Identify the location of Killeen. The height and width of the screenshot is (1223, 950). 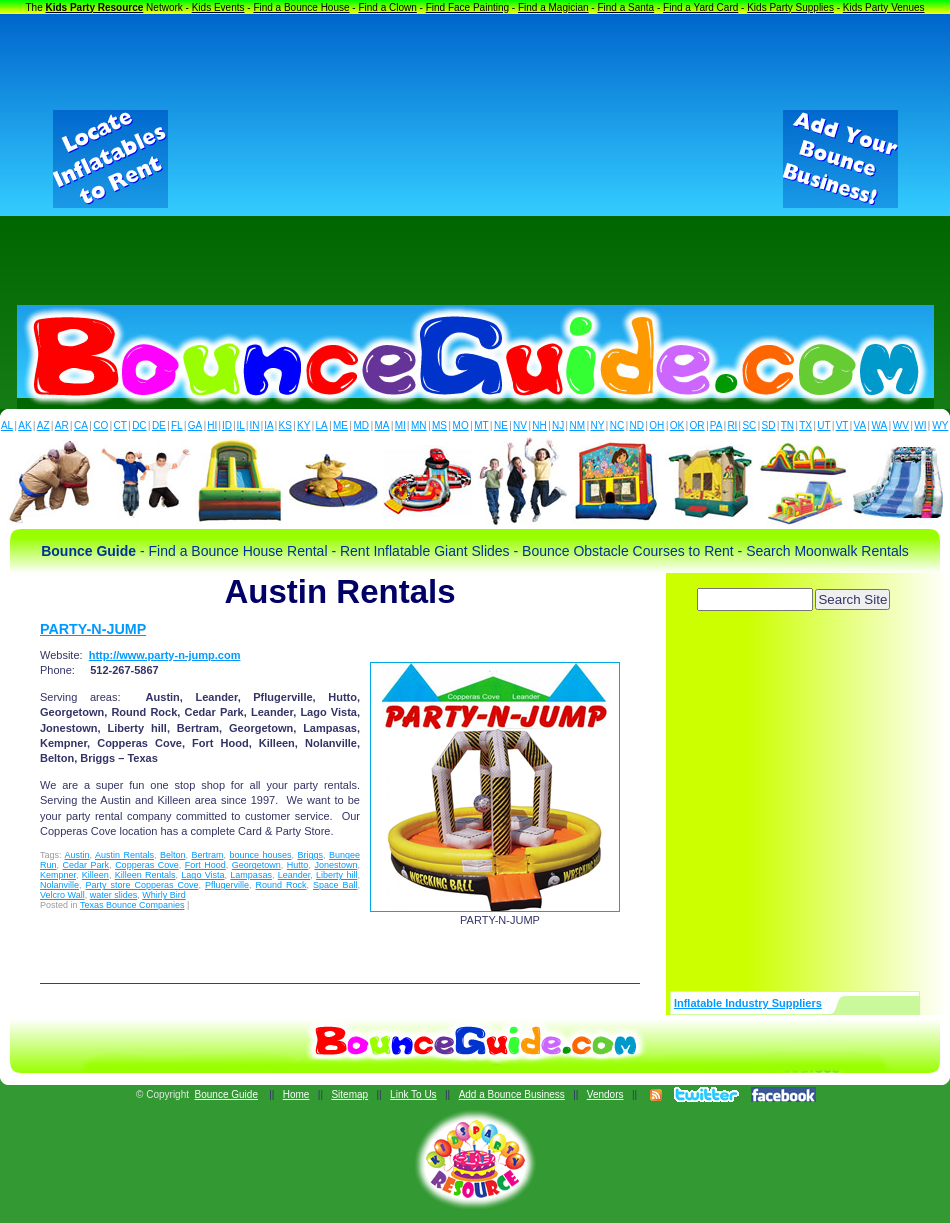
(95, 875).